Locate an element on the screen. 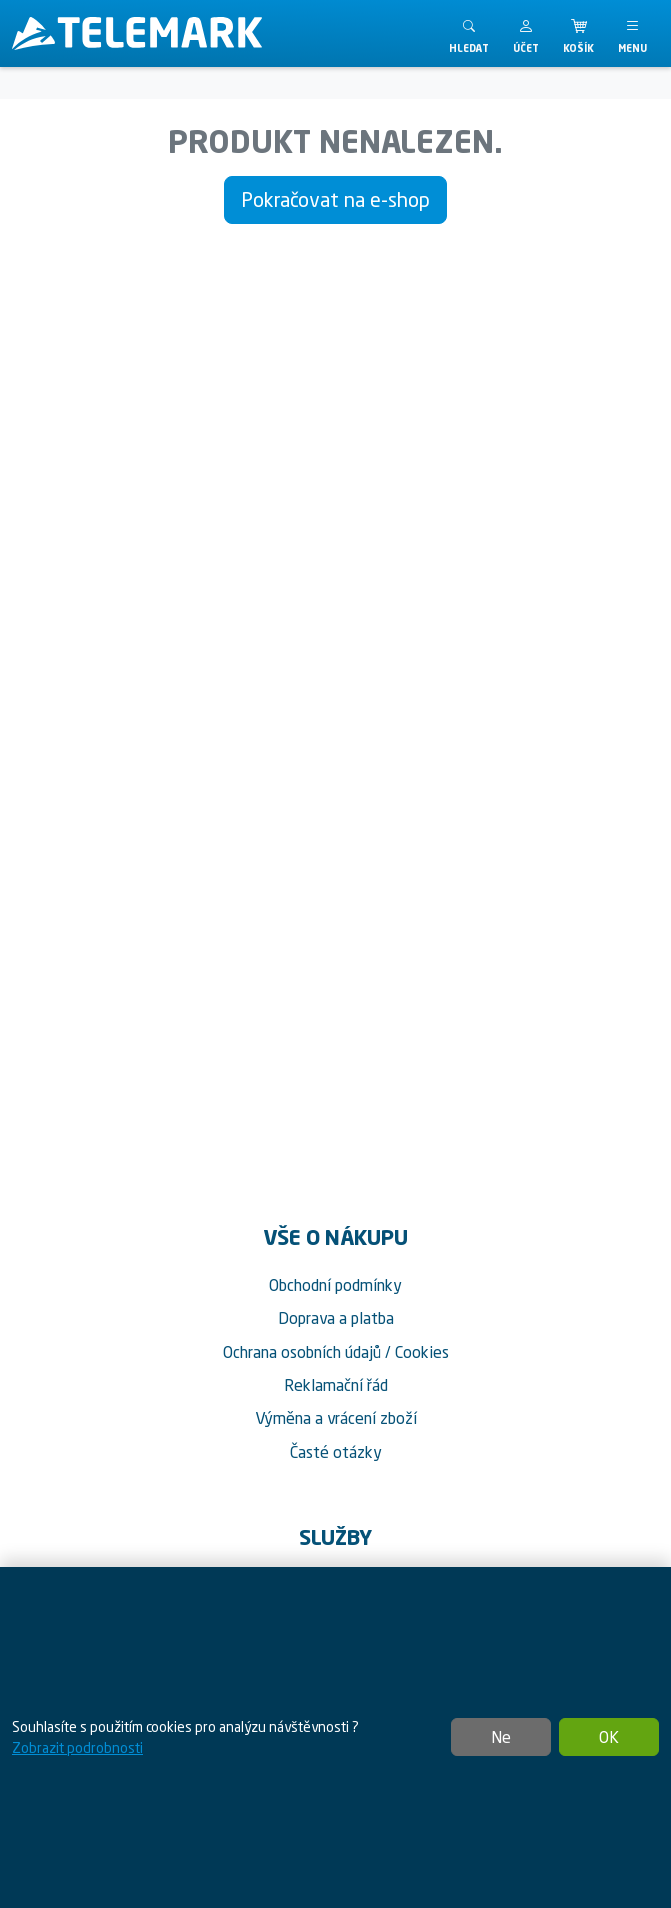  Doprava a platba is located at coordinates (336, 1318).